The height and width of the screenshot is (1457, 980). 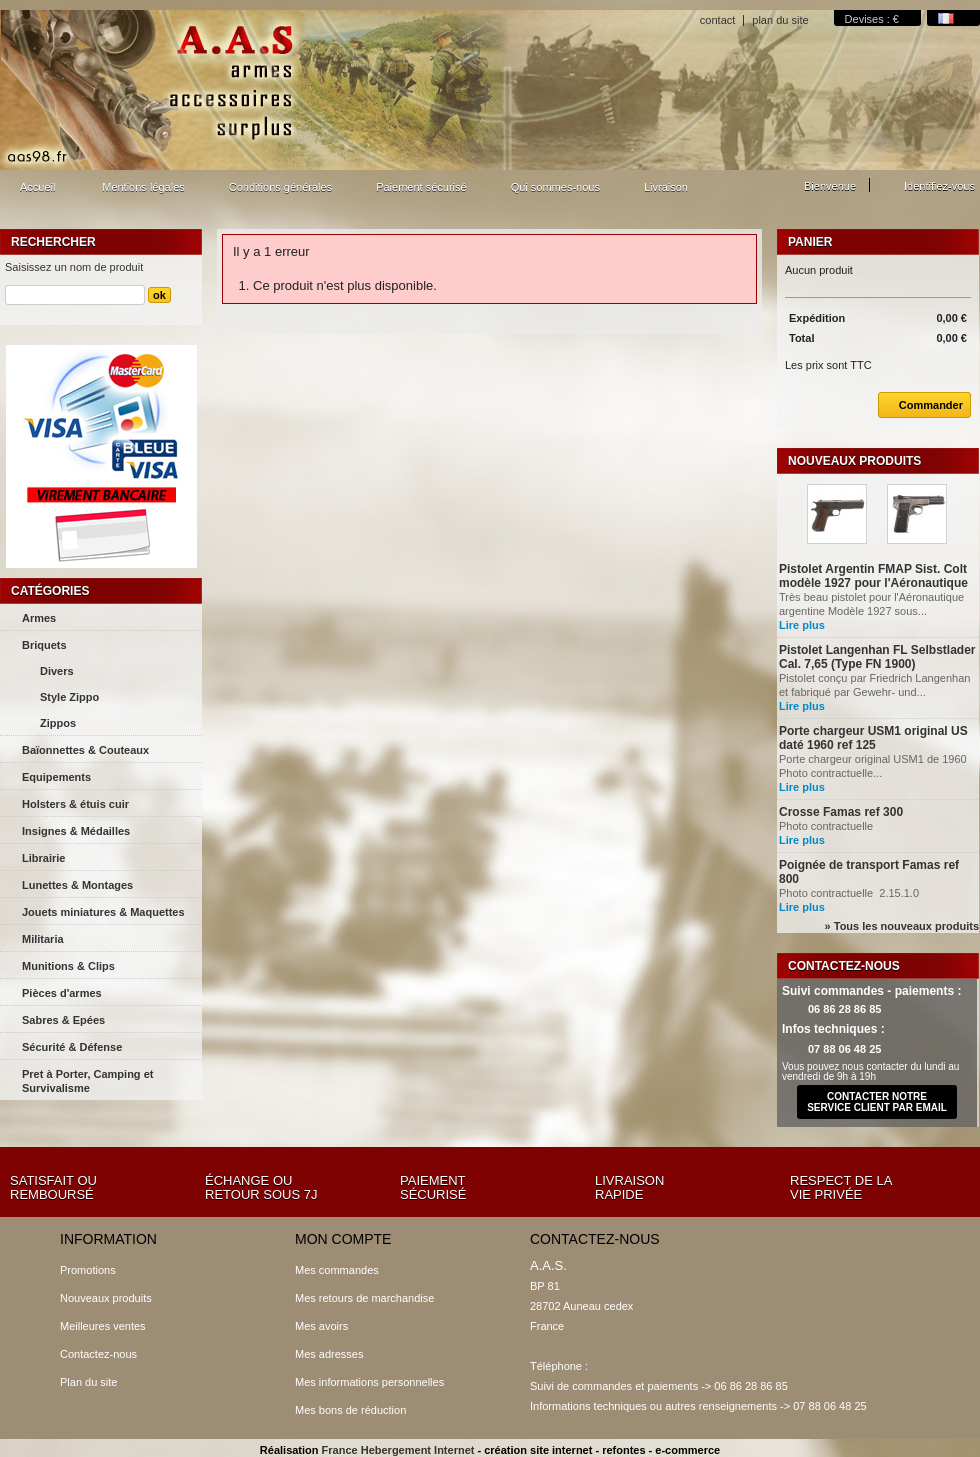 What do you see at coordinates (350, 1410) in the screenshot?
I see `Mes bons de réduction` at bounding box center [350, 1410].